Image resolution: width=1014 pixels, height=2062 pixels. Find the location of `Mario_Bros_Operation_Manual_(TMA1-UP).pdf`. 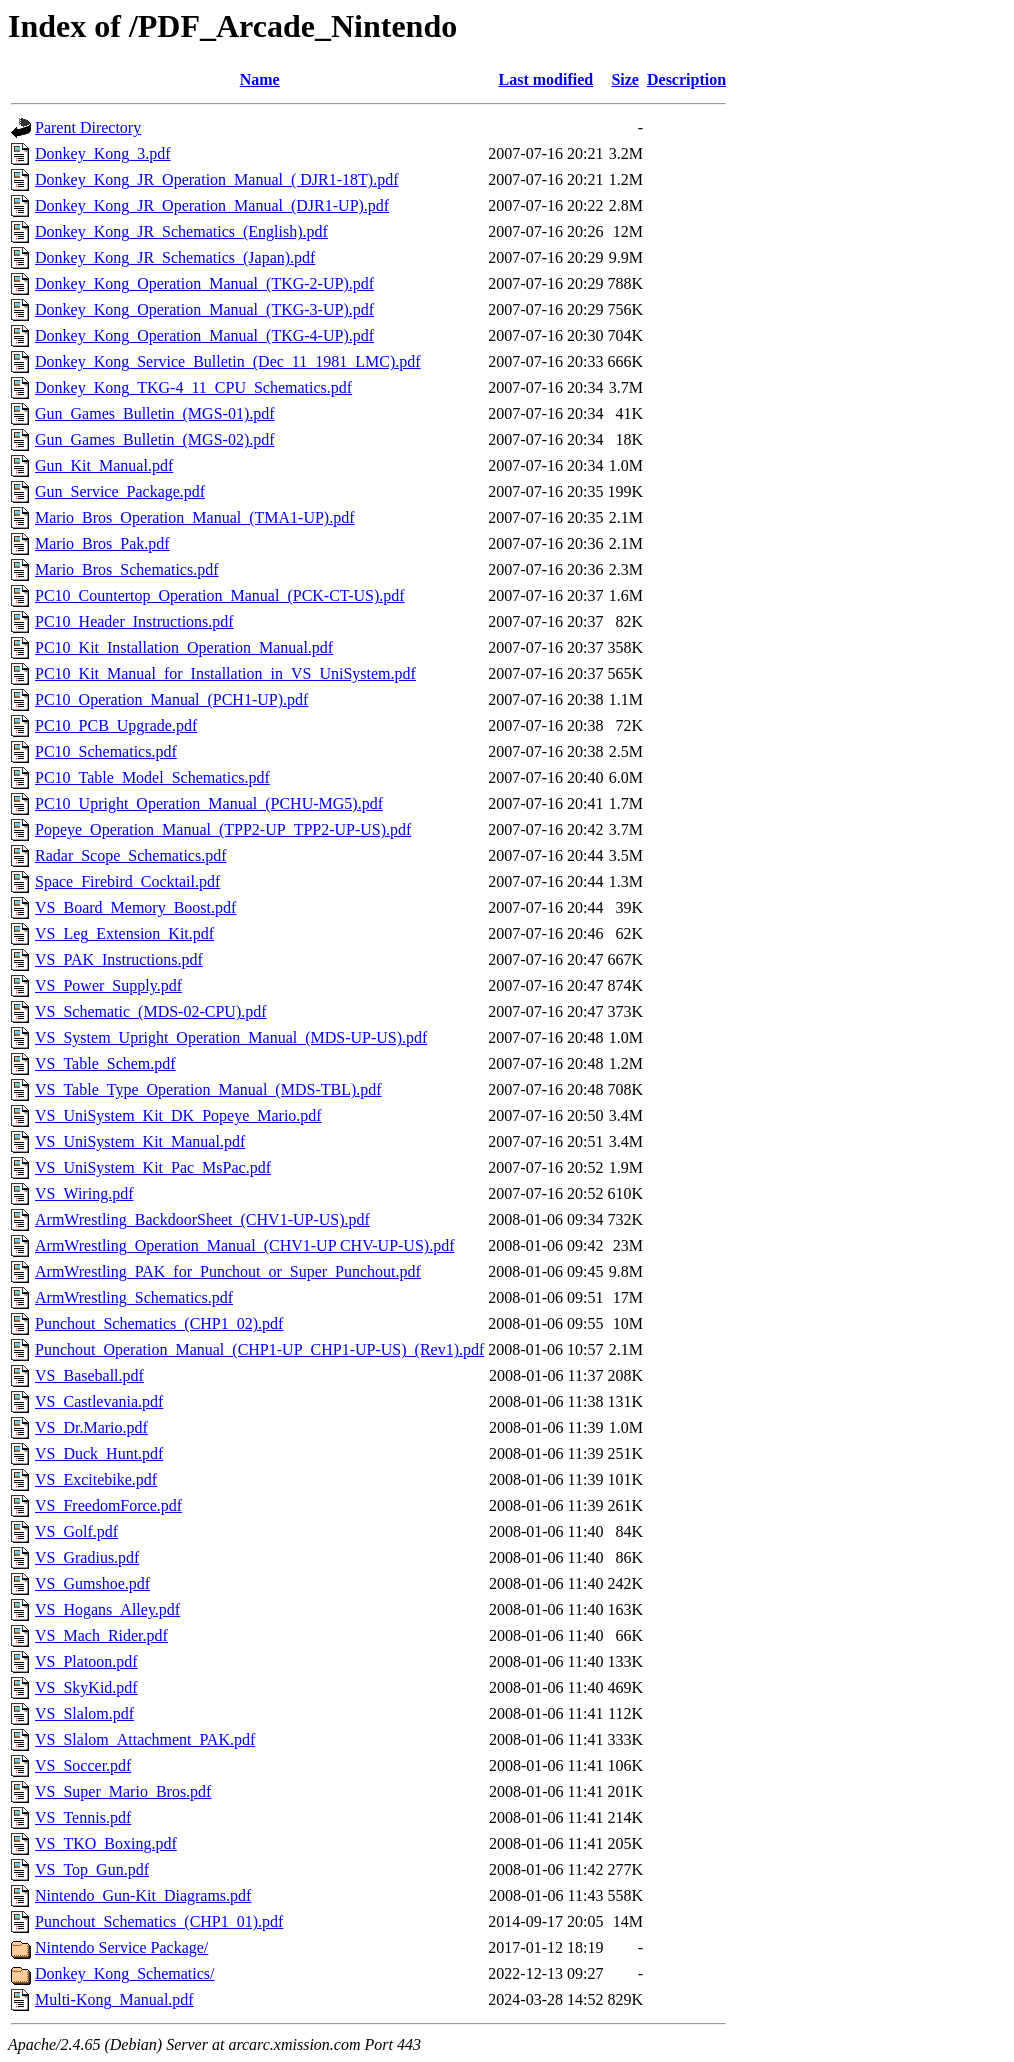

Mario_Bros_Operation_Manual_(TMA1-UP).pdf is located at coordinates (195, 517).